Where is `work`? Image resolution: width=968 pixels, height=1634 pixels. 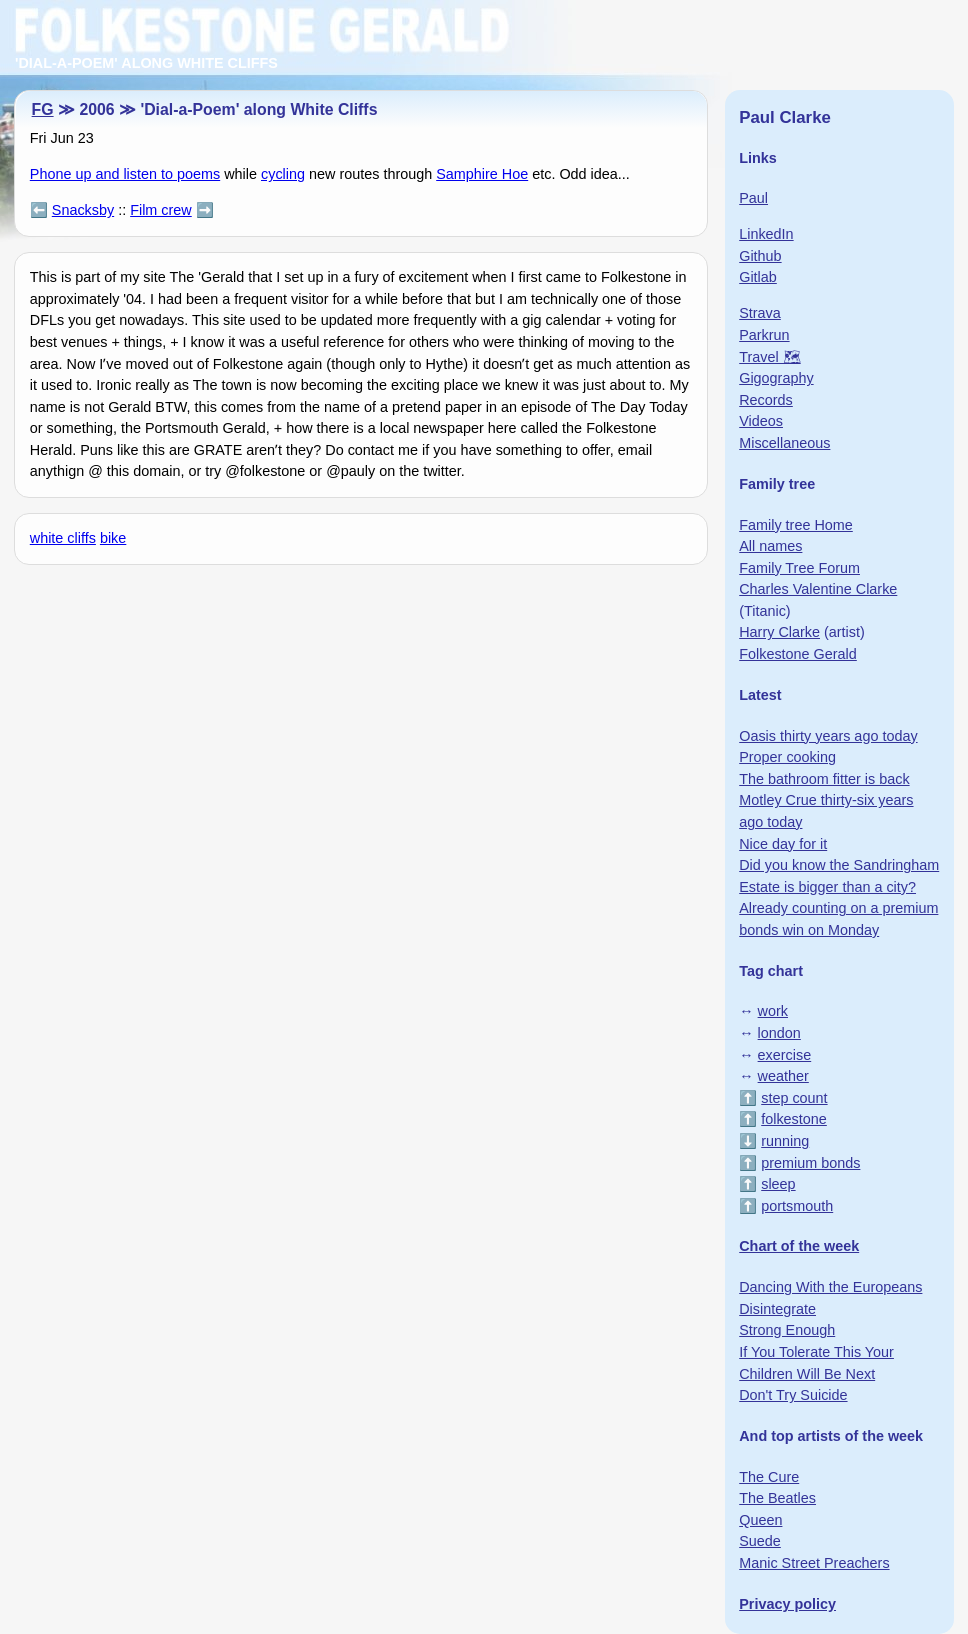
work is located at coordinates (773, 1011).